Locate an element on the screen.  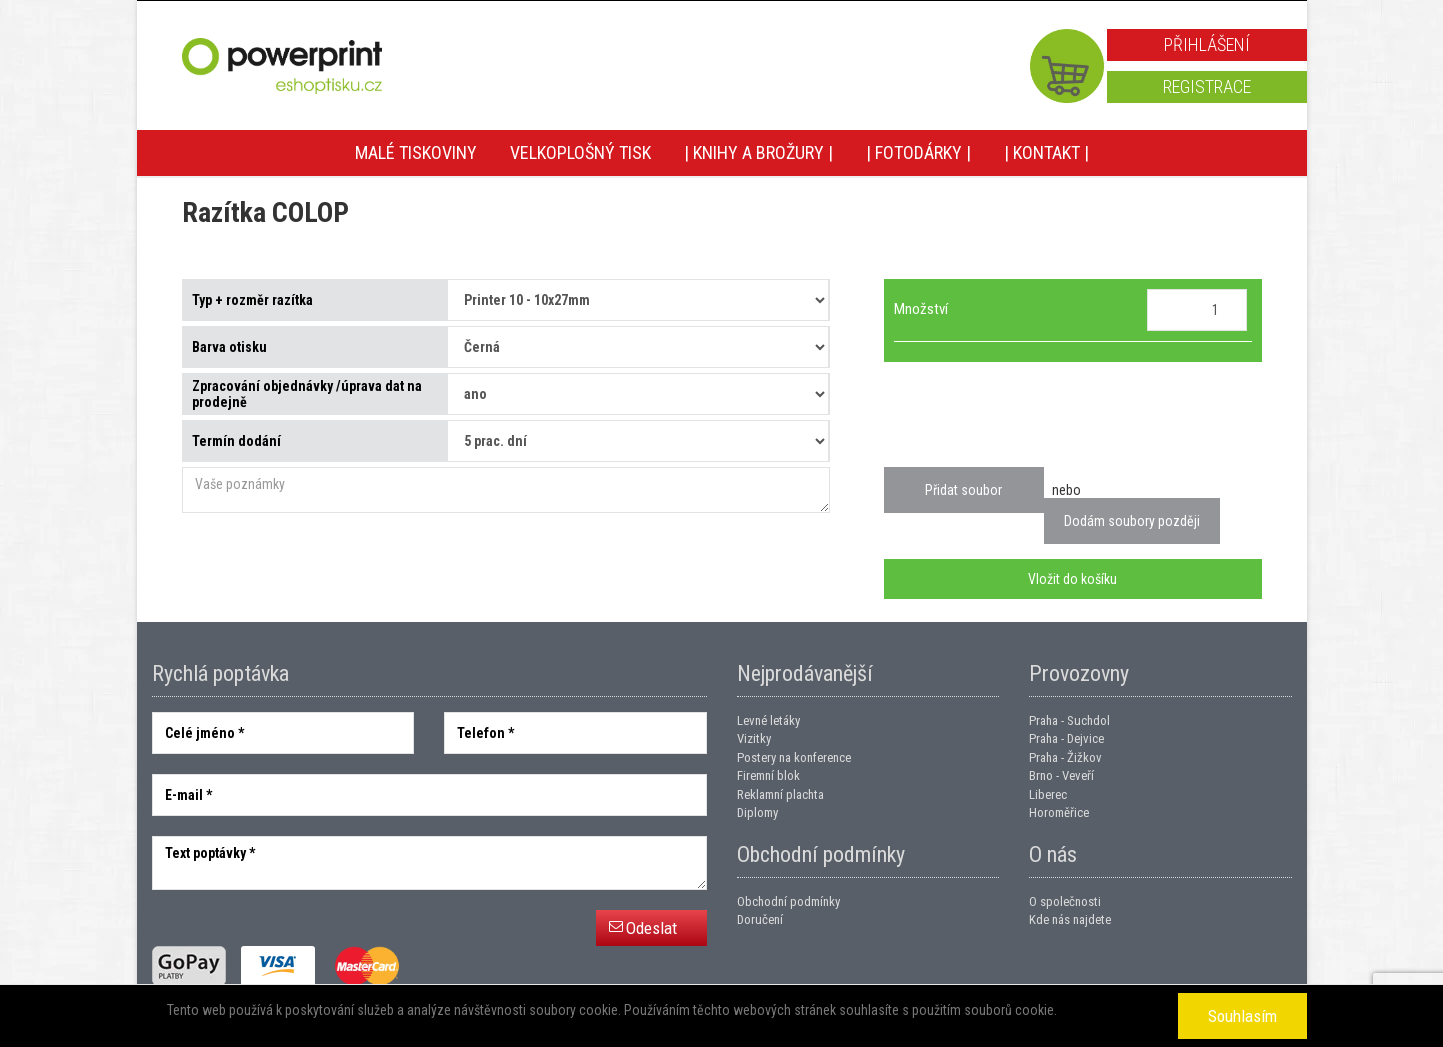
Praha - Žižkov is located at coordinates (1065, 757).